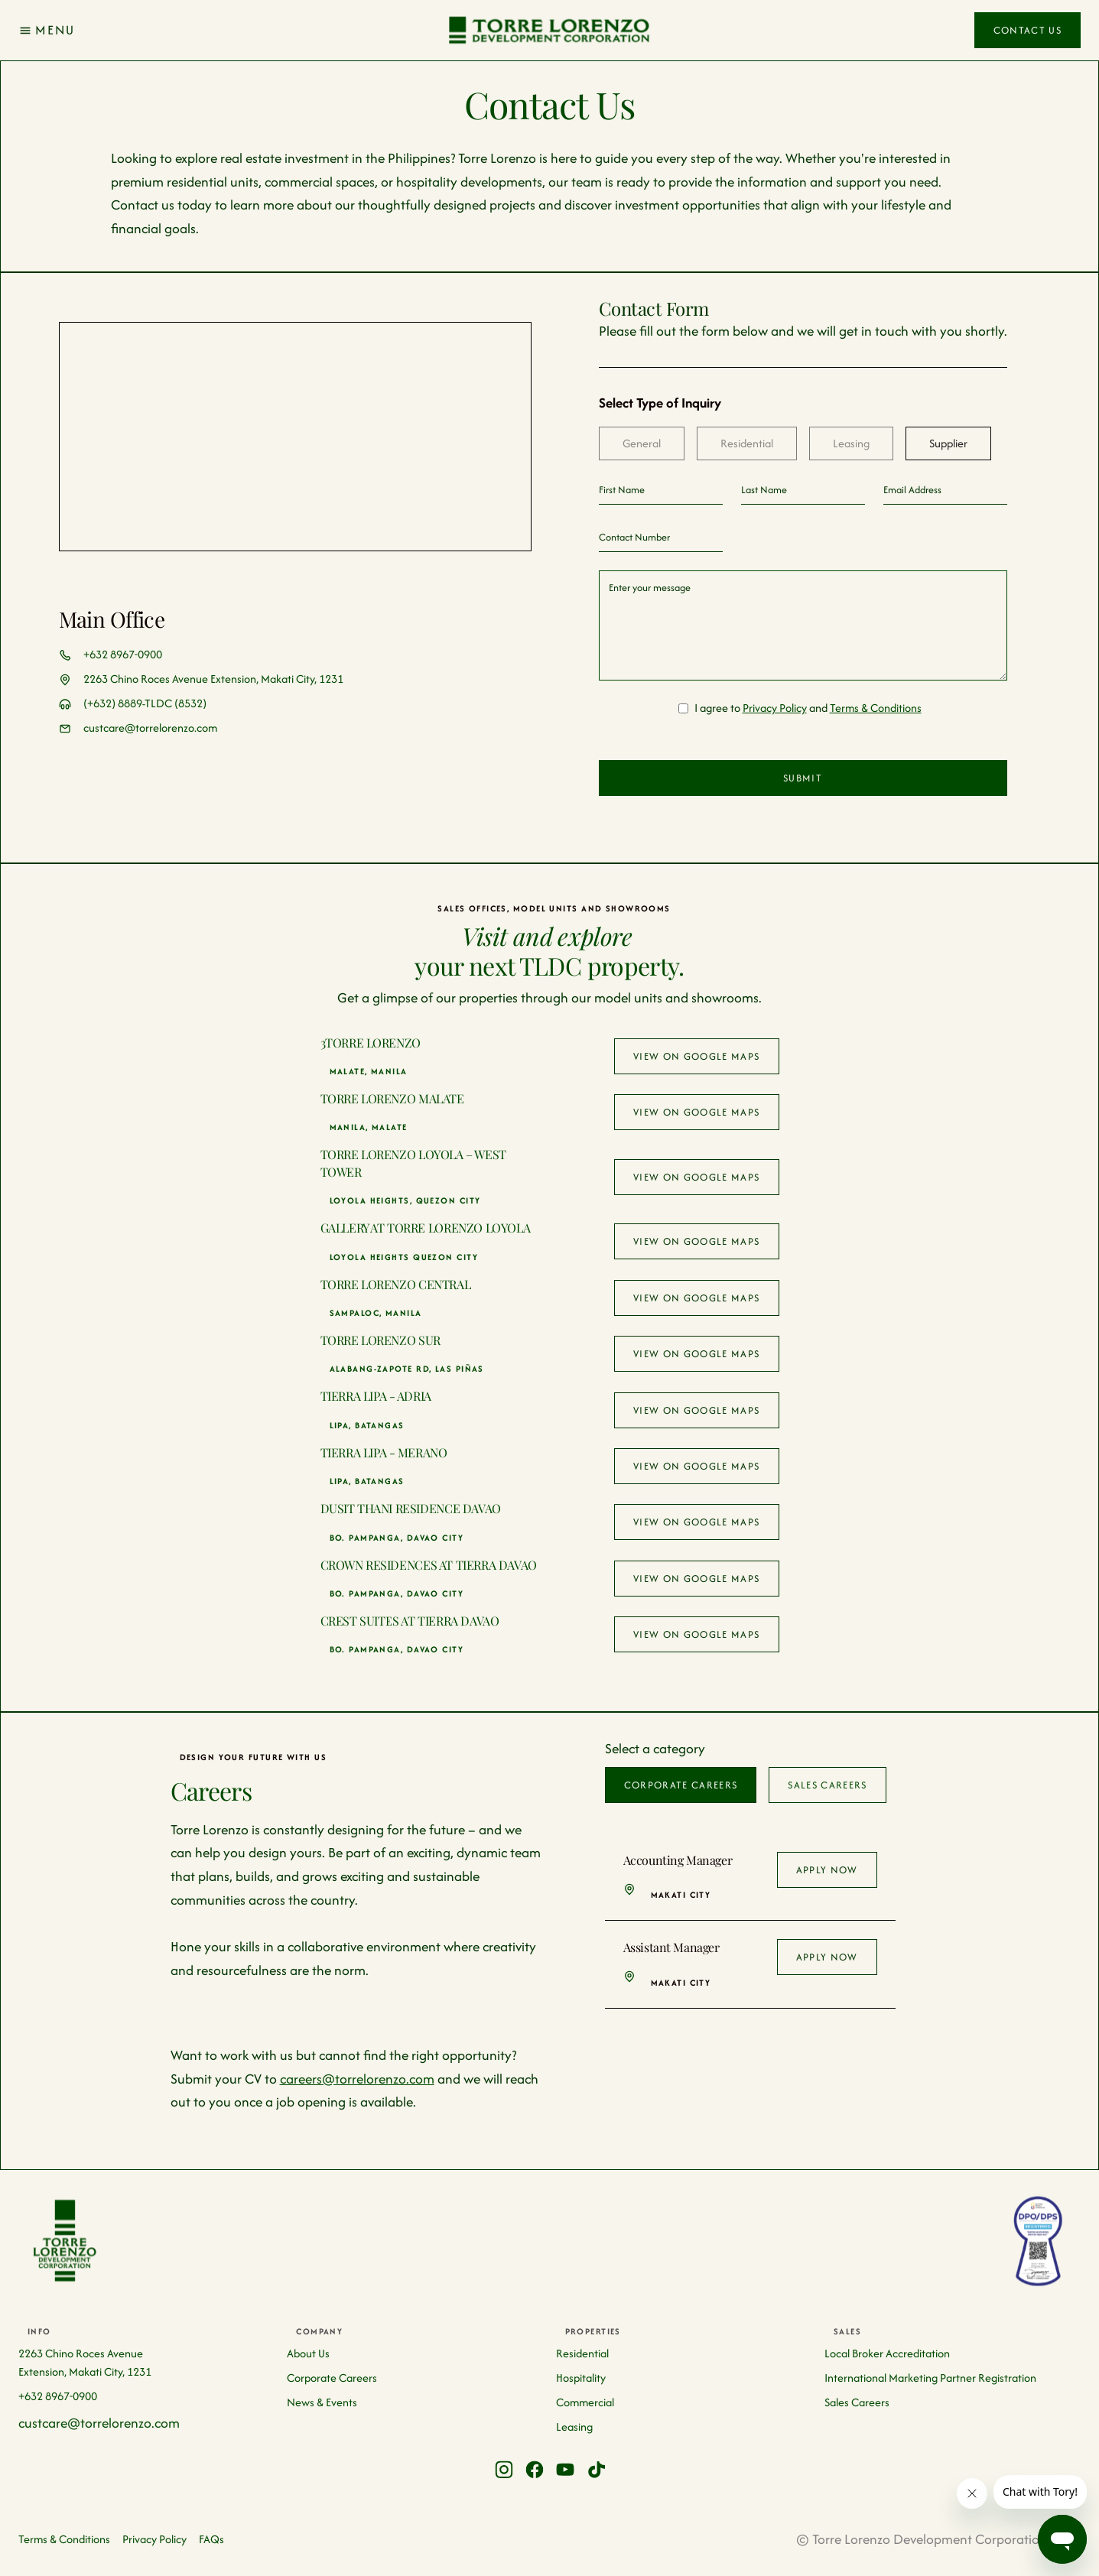 The height and width of the screenshot is (2576, 1099). What do you see at coordinates (856, 2402) in the screenshot?
I see `Sales Careers` at bounding box center [856, 2402].